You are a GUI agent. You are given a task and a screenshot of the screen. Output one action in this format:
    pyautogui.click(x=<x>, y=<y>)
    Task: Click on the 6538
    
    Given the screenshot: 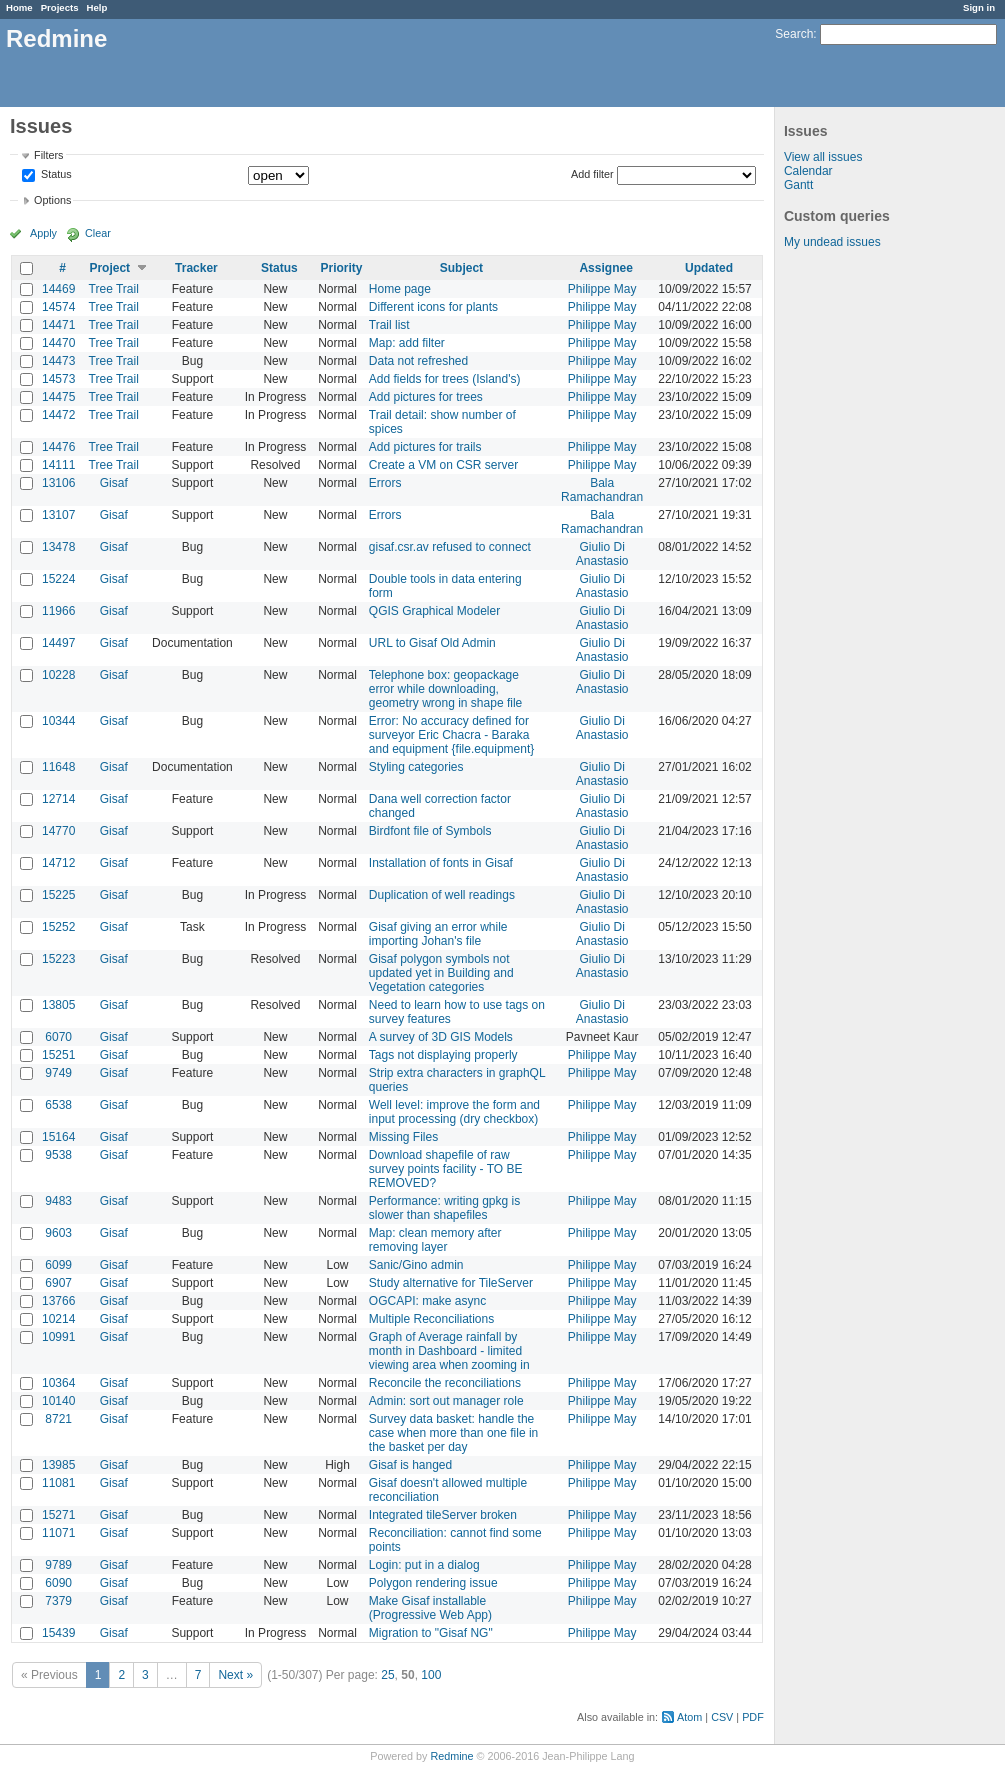 What is the action you would take?
    pyautogui.click(x=58, y=1105)
    